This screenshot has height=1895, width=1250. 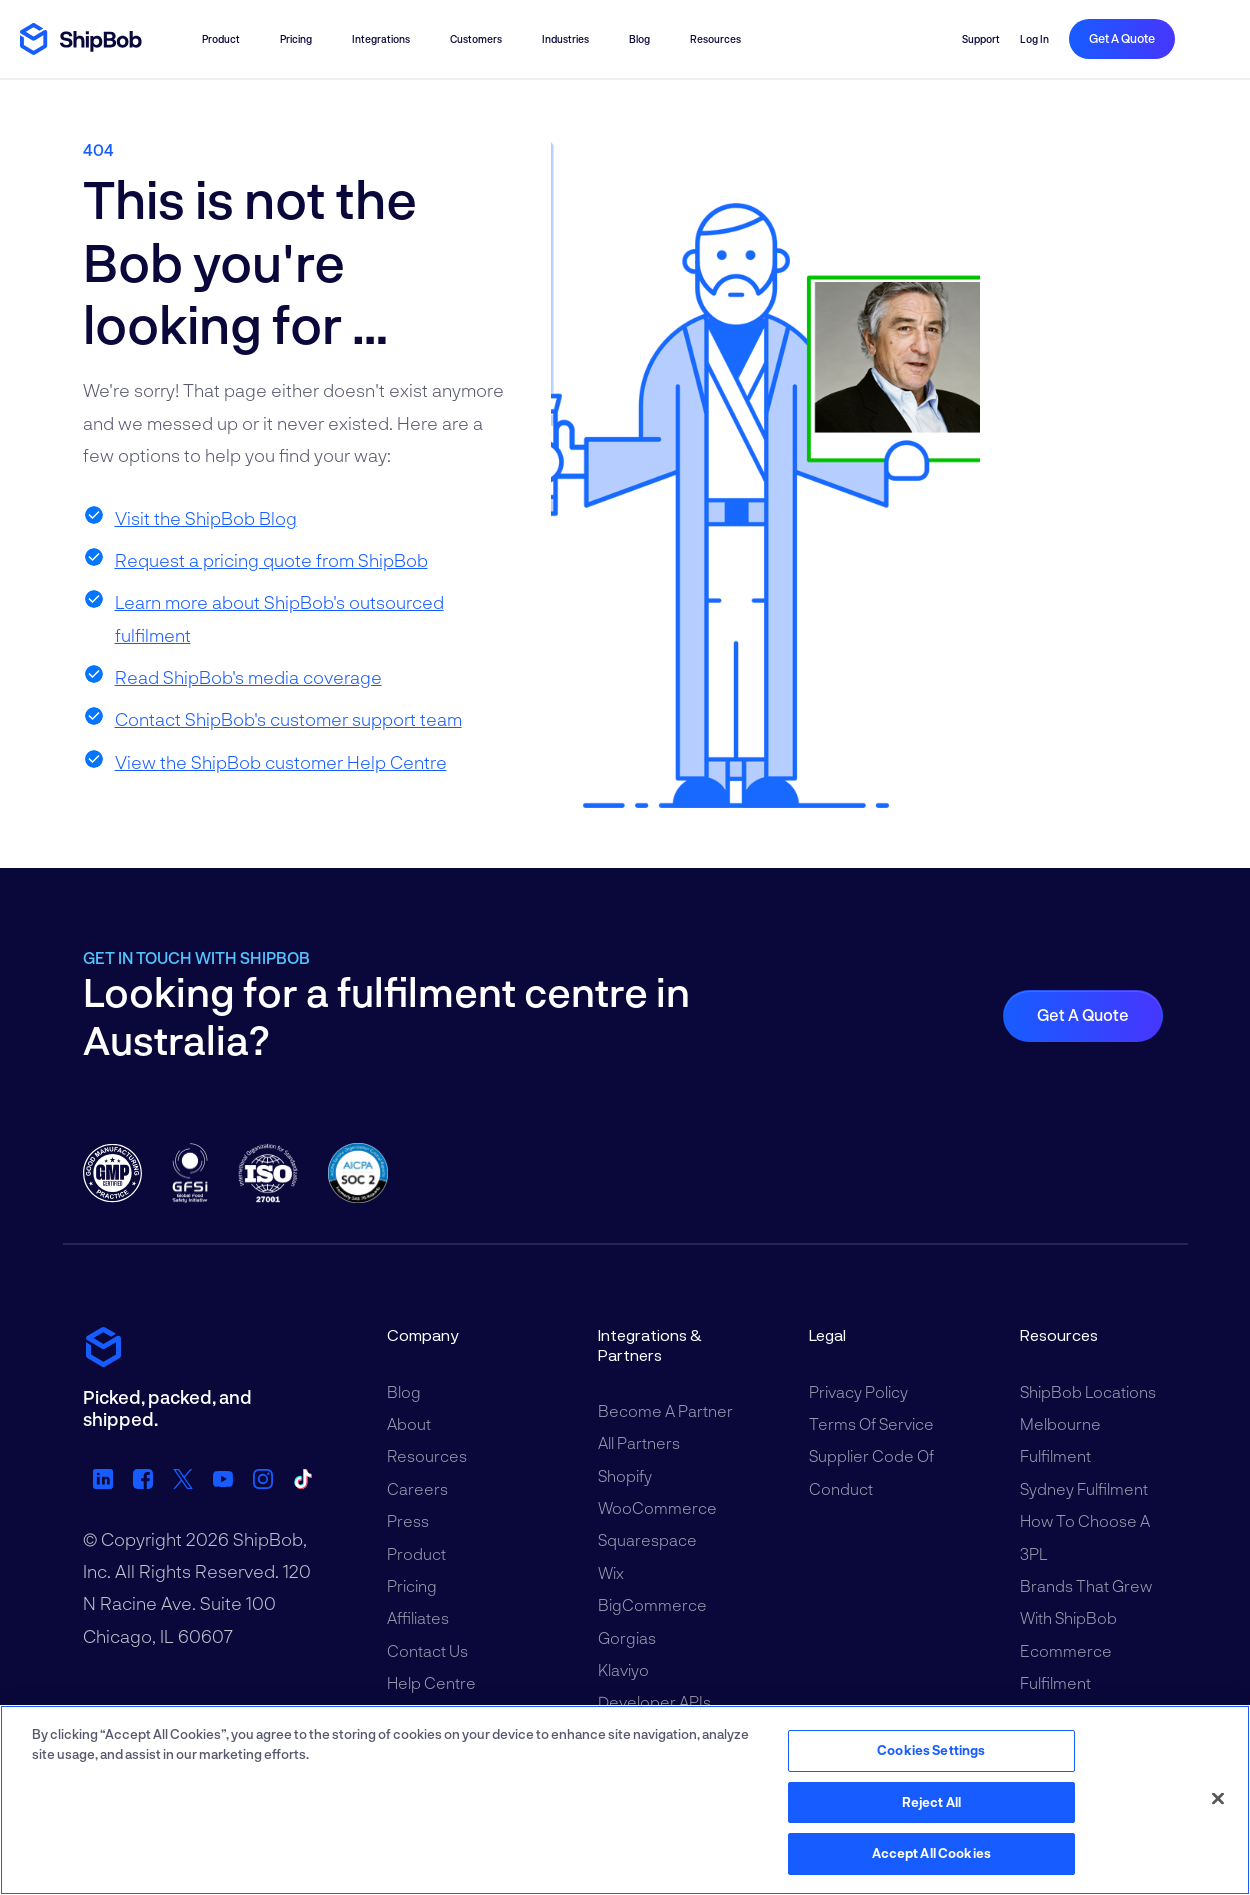 What do you see at coordinates (647, 1539) in the screenshot?
I see `Squarespace` at bounding box center [647, 1539].